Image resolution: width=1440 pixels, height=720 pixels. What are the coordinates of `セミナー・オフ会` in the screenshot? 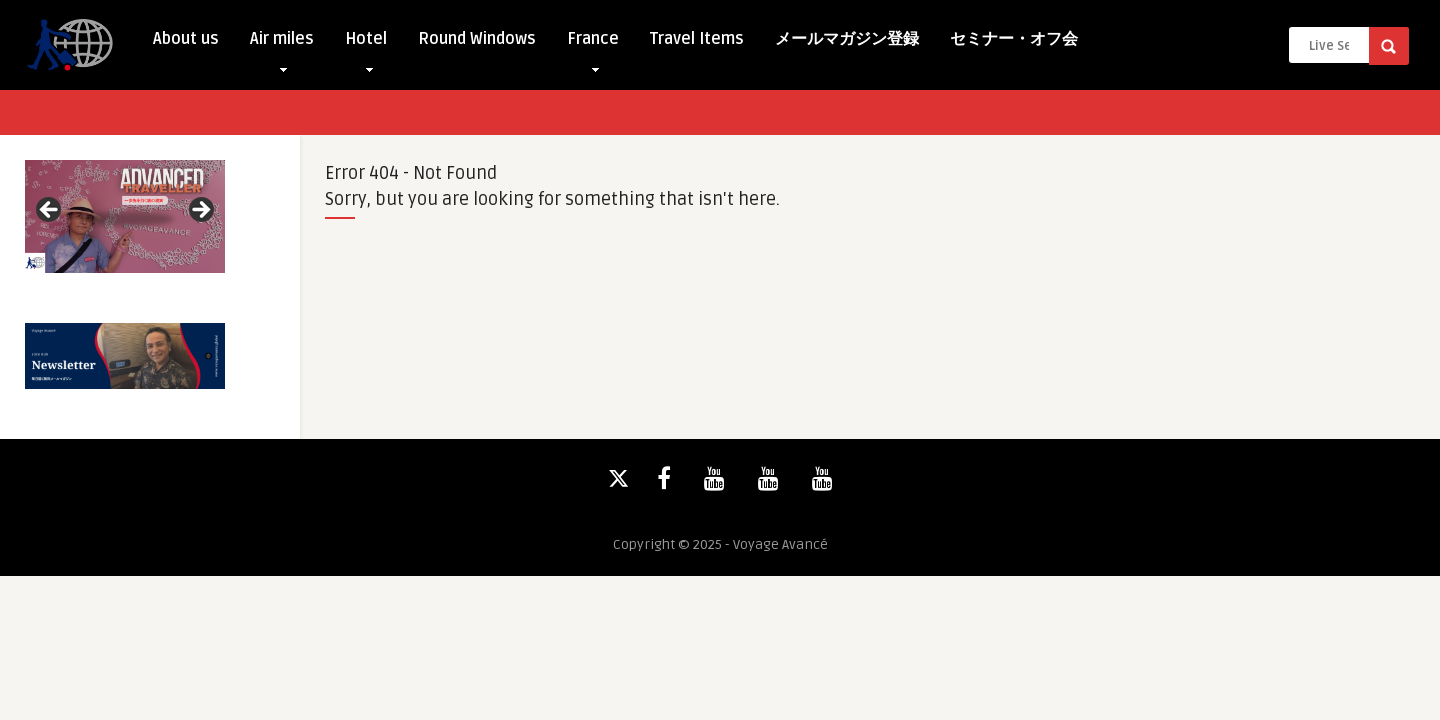 It's located at (1014, 39).